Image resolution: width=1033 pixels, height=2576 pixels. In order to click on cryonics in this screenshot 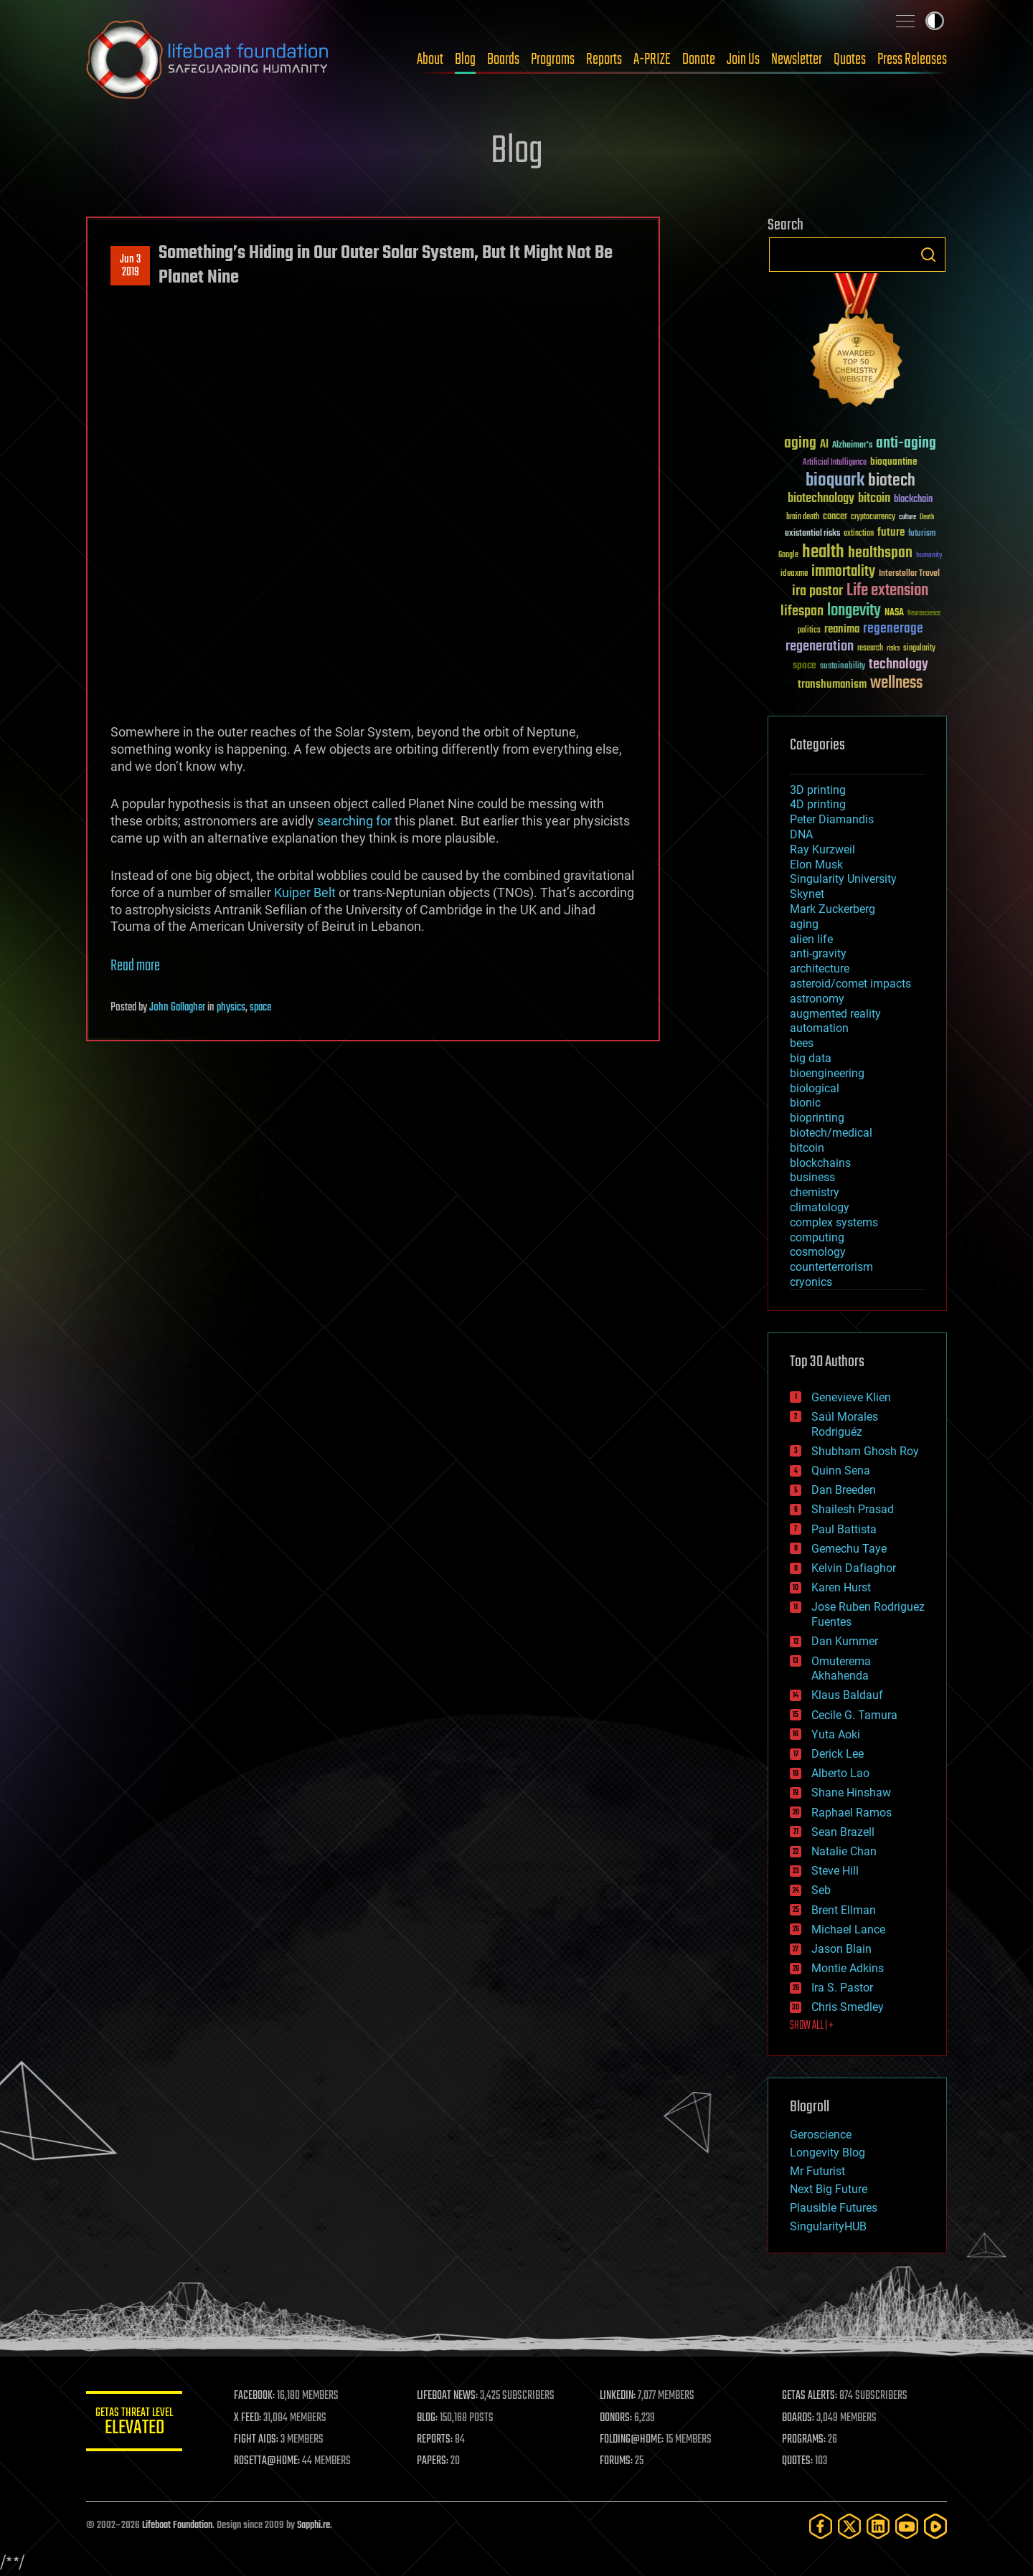, I will do `click(811, 1282)`.